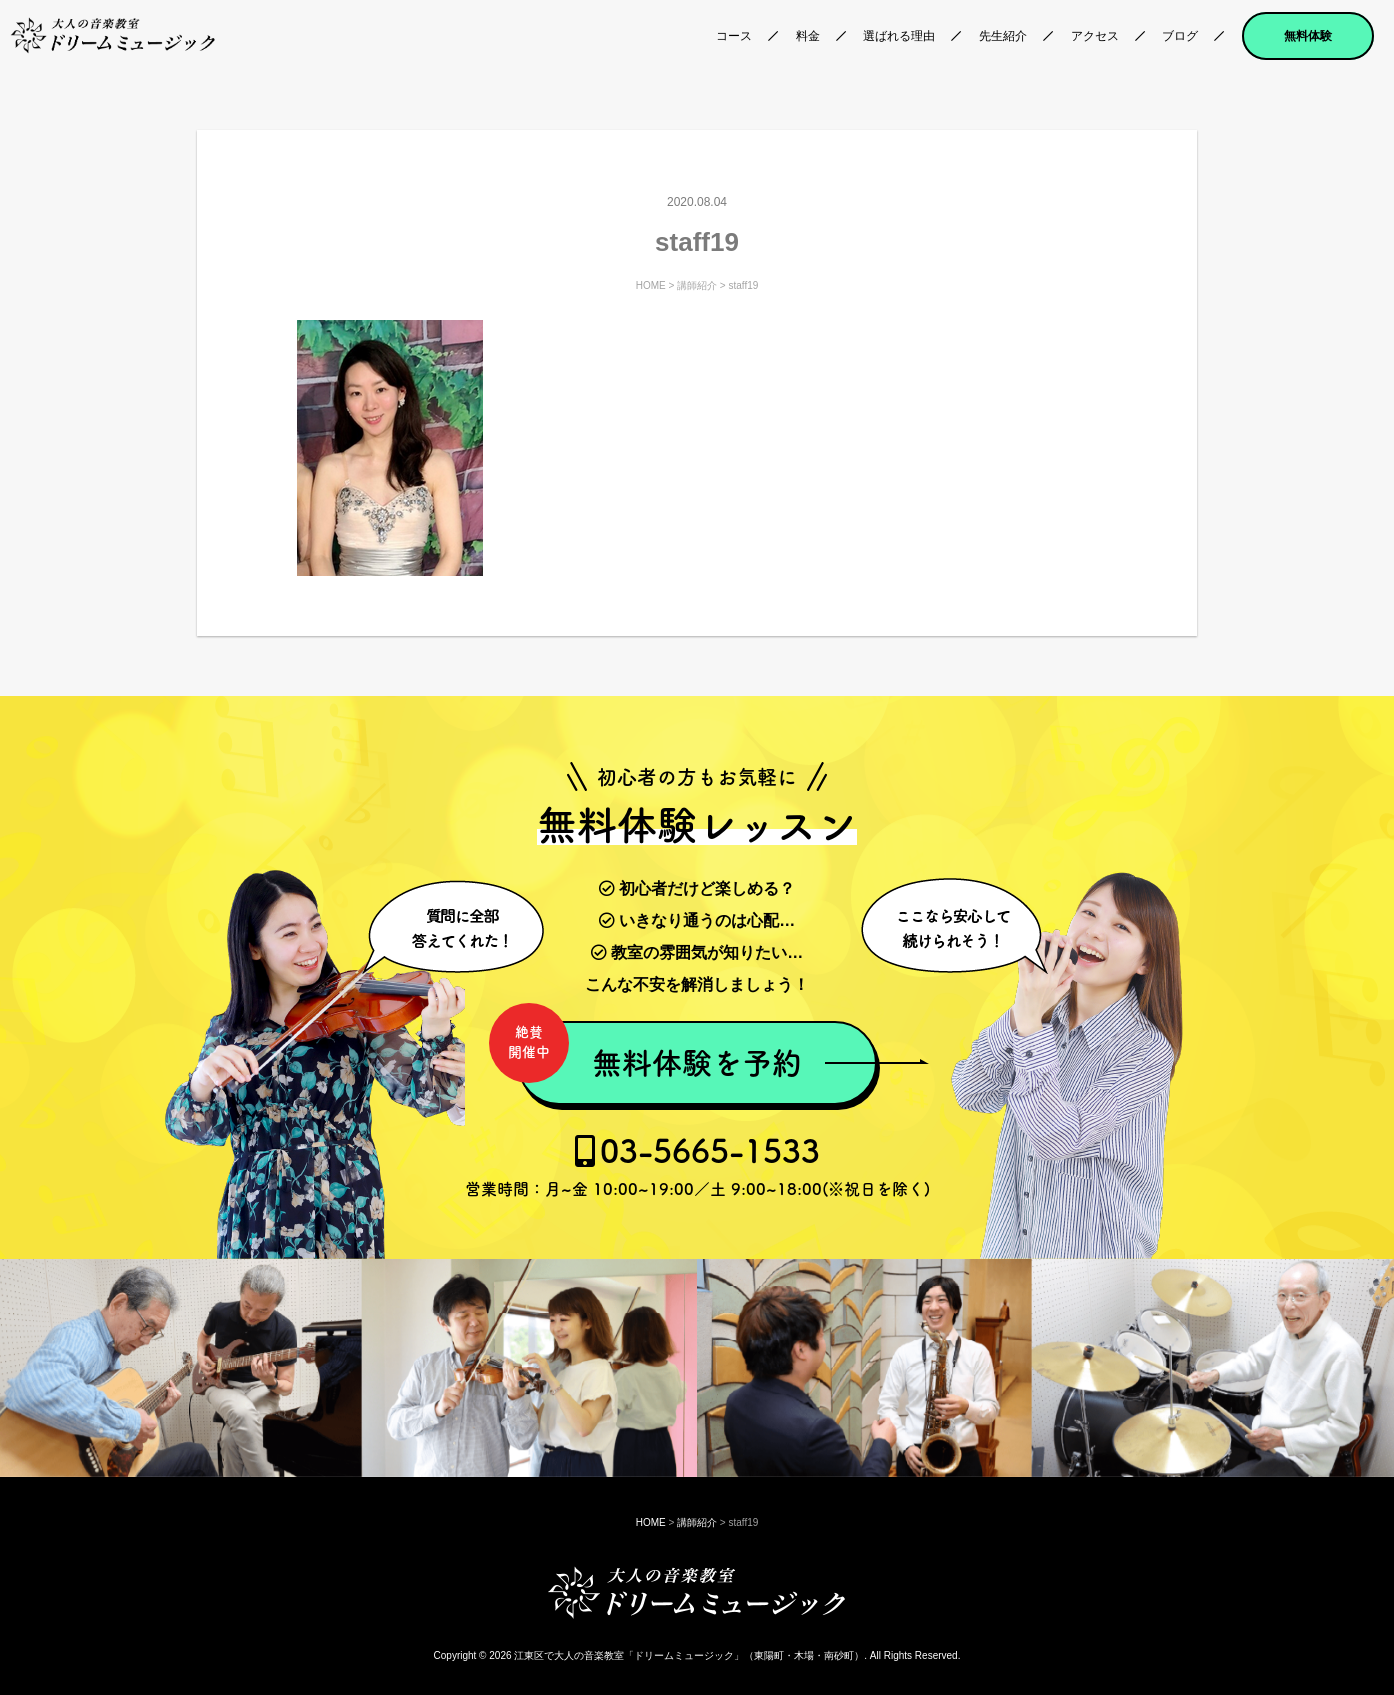 This screenshot has height=1695, width=1394. Describe the element at coordinates (1308, 36) in the screenshot. I see `無料体験` at that location.